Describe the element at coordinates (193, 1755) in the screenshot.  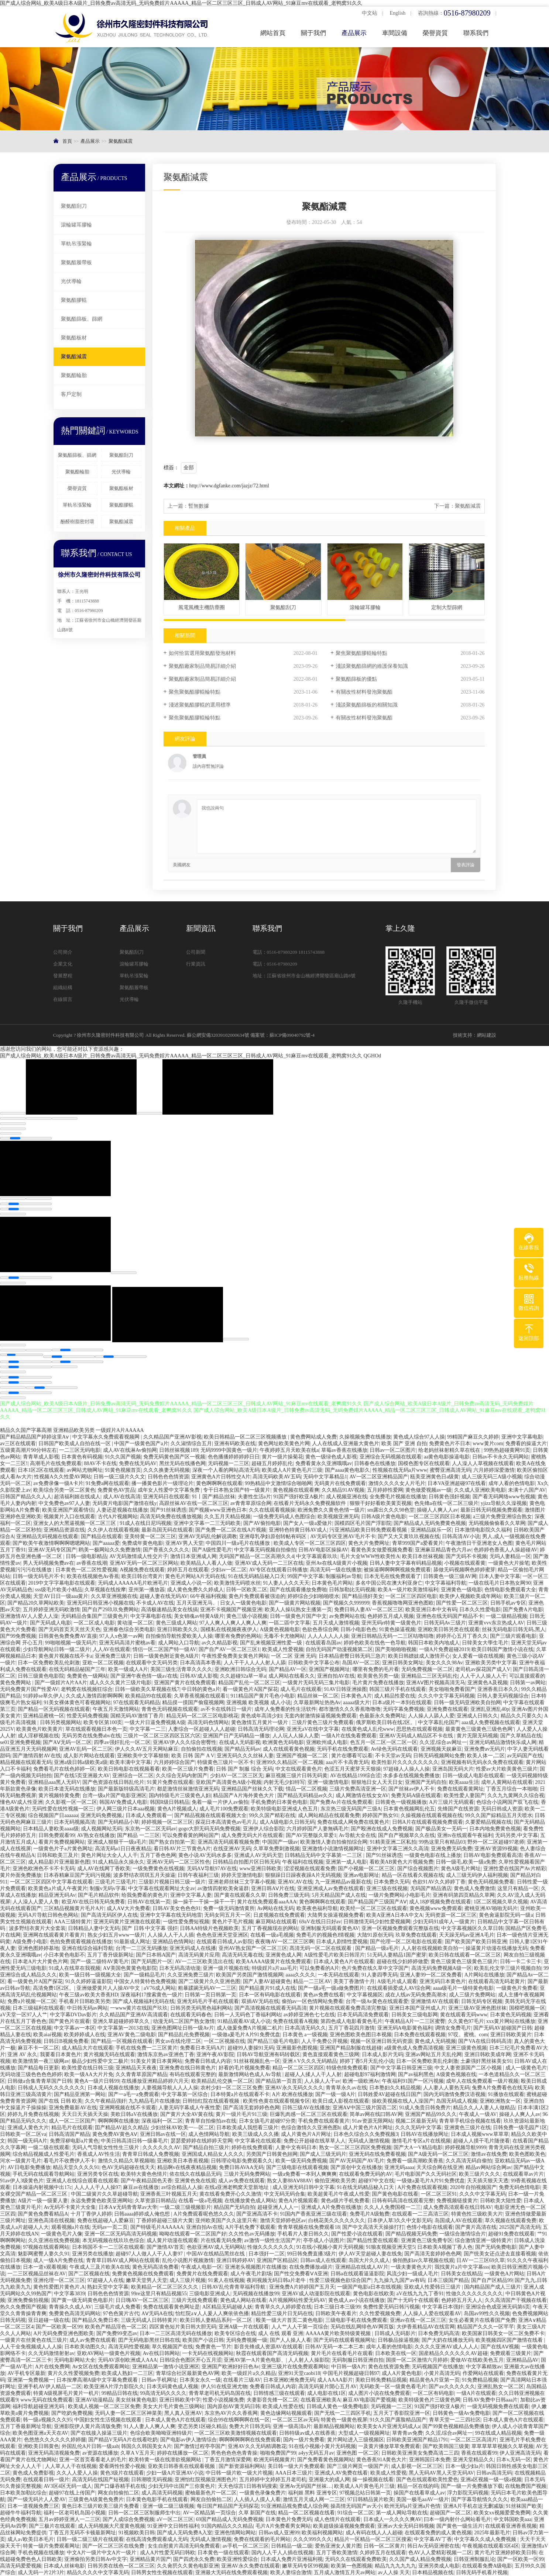
I see `欧美 日韩 国产 A V` at that location.